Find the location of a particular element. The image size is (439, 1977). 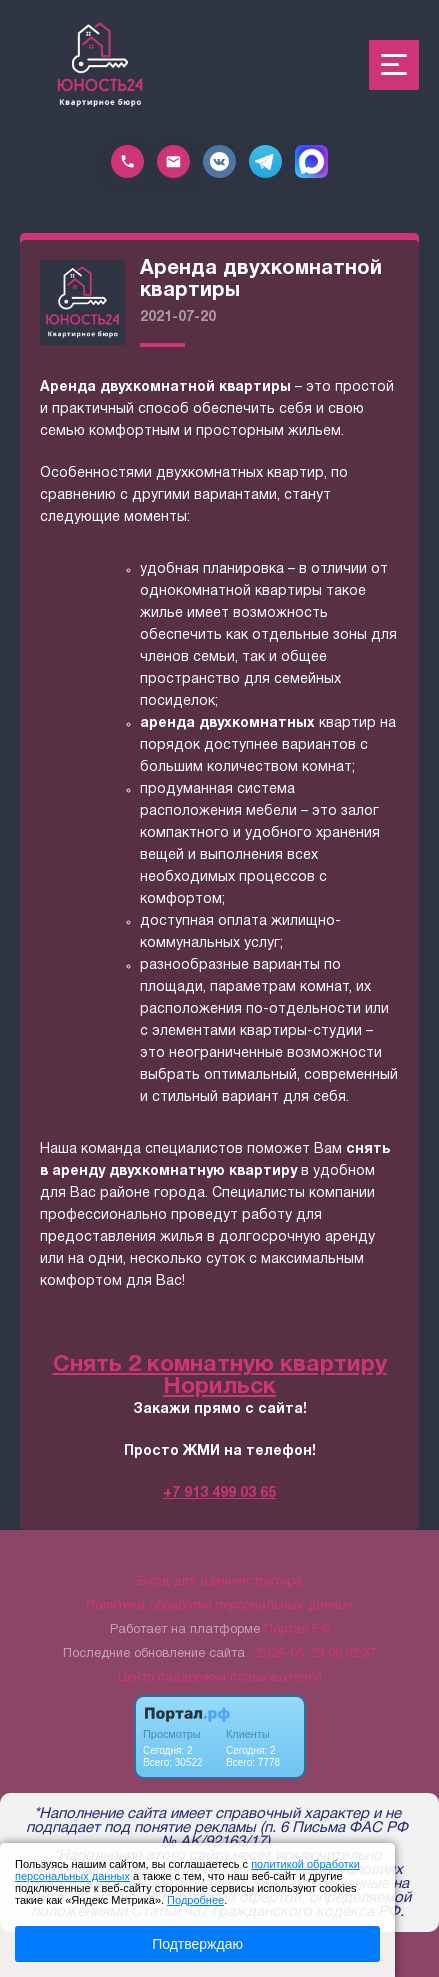

Вход для администратора is located at coordinates (220, 1582).